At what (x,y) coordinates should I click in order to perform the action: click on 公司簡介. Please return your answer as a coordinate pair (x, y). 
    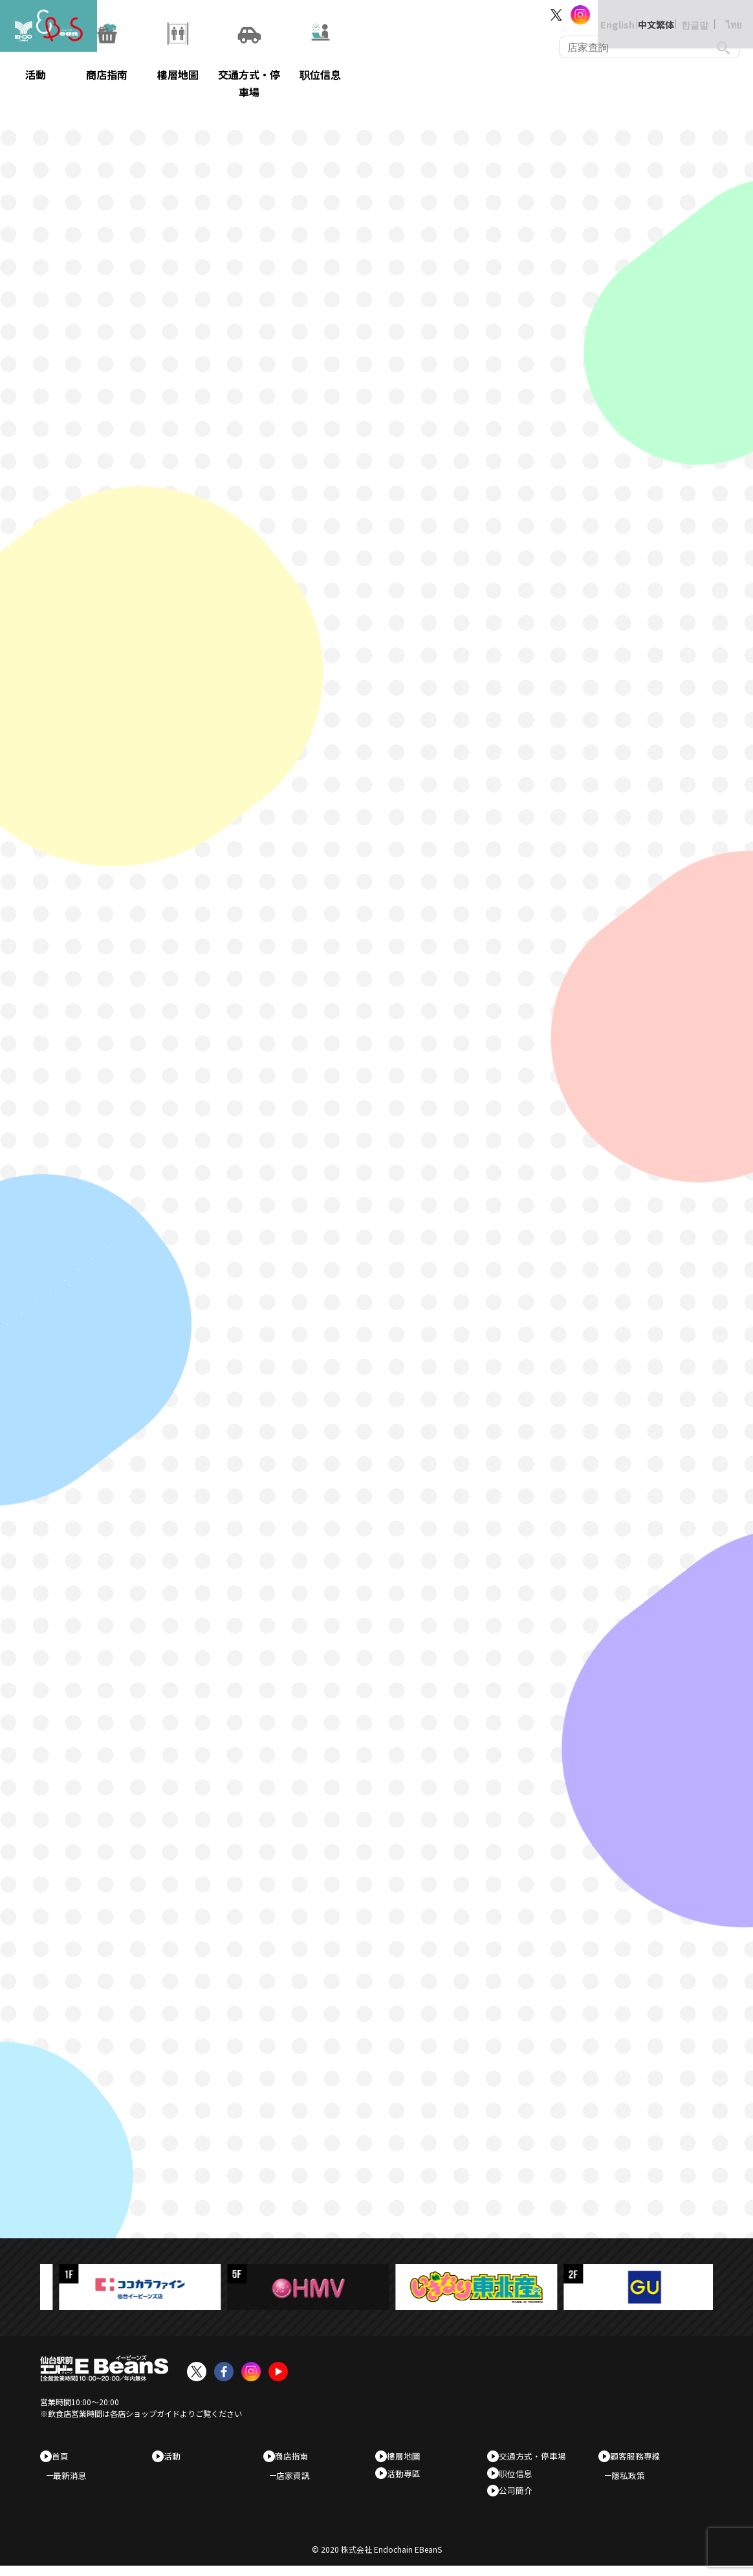
    Looking at the image, I should click on (520, 2497).